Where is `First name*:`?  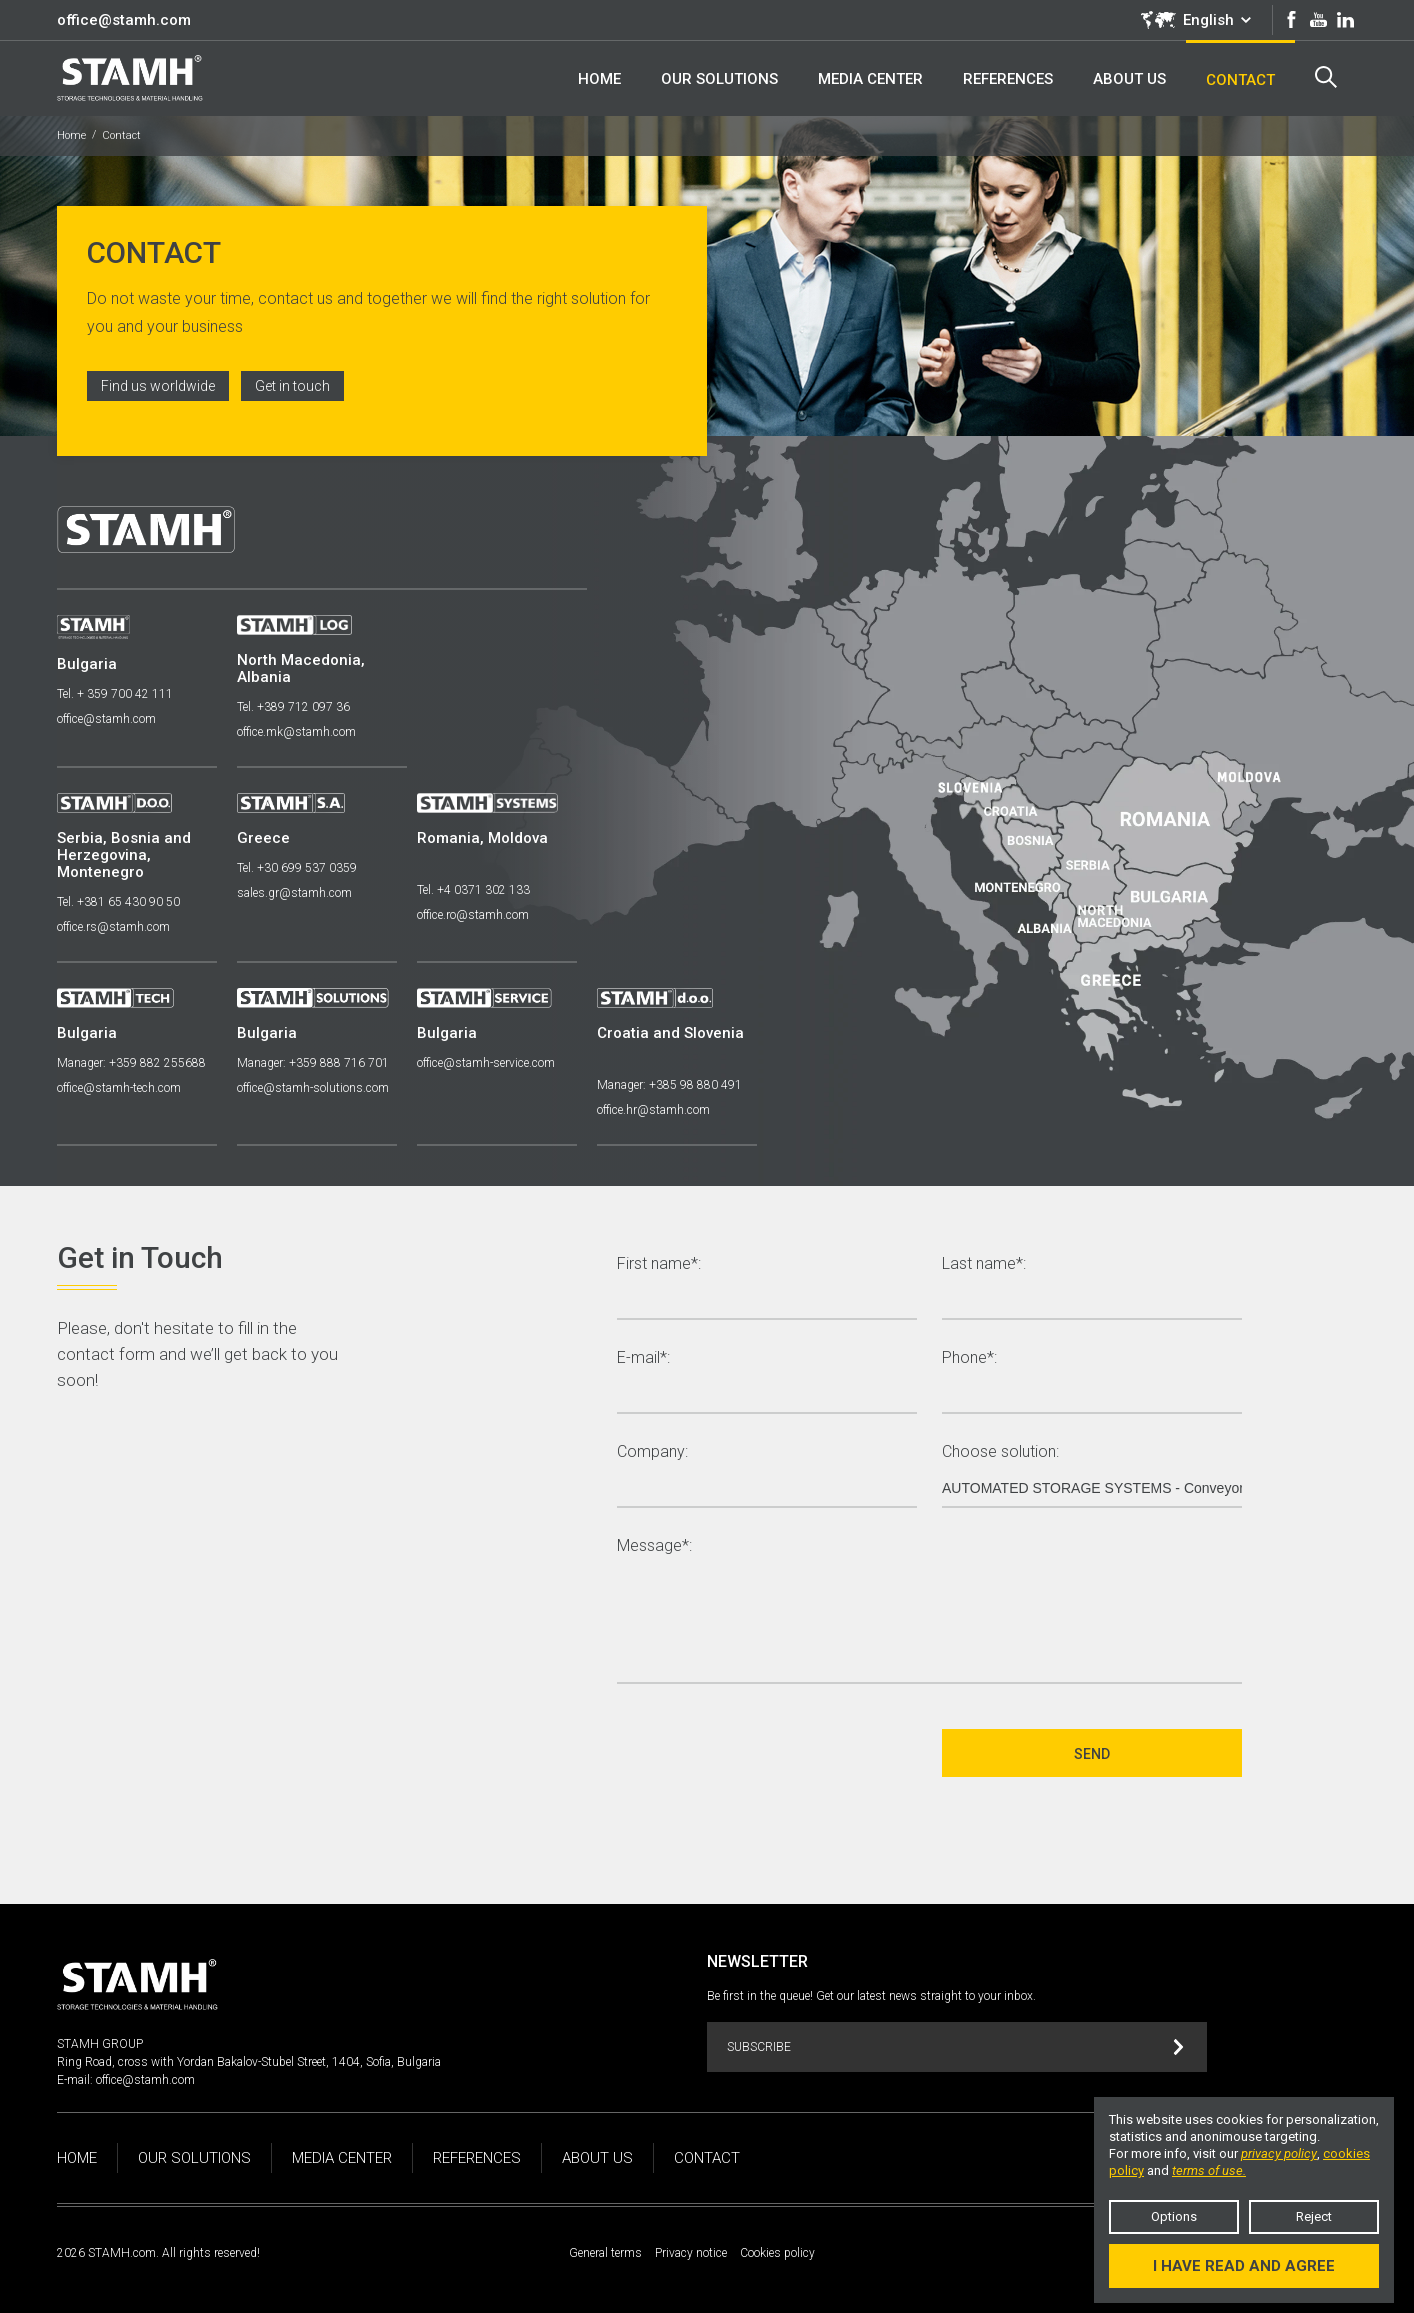
First name*: is located at coordinates (659, 1264).